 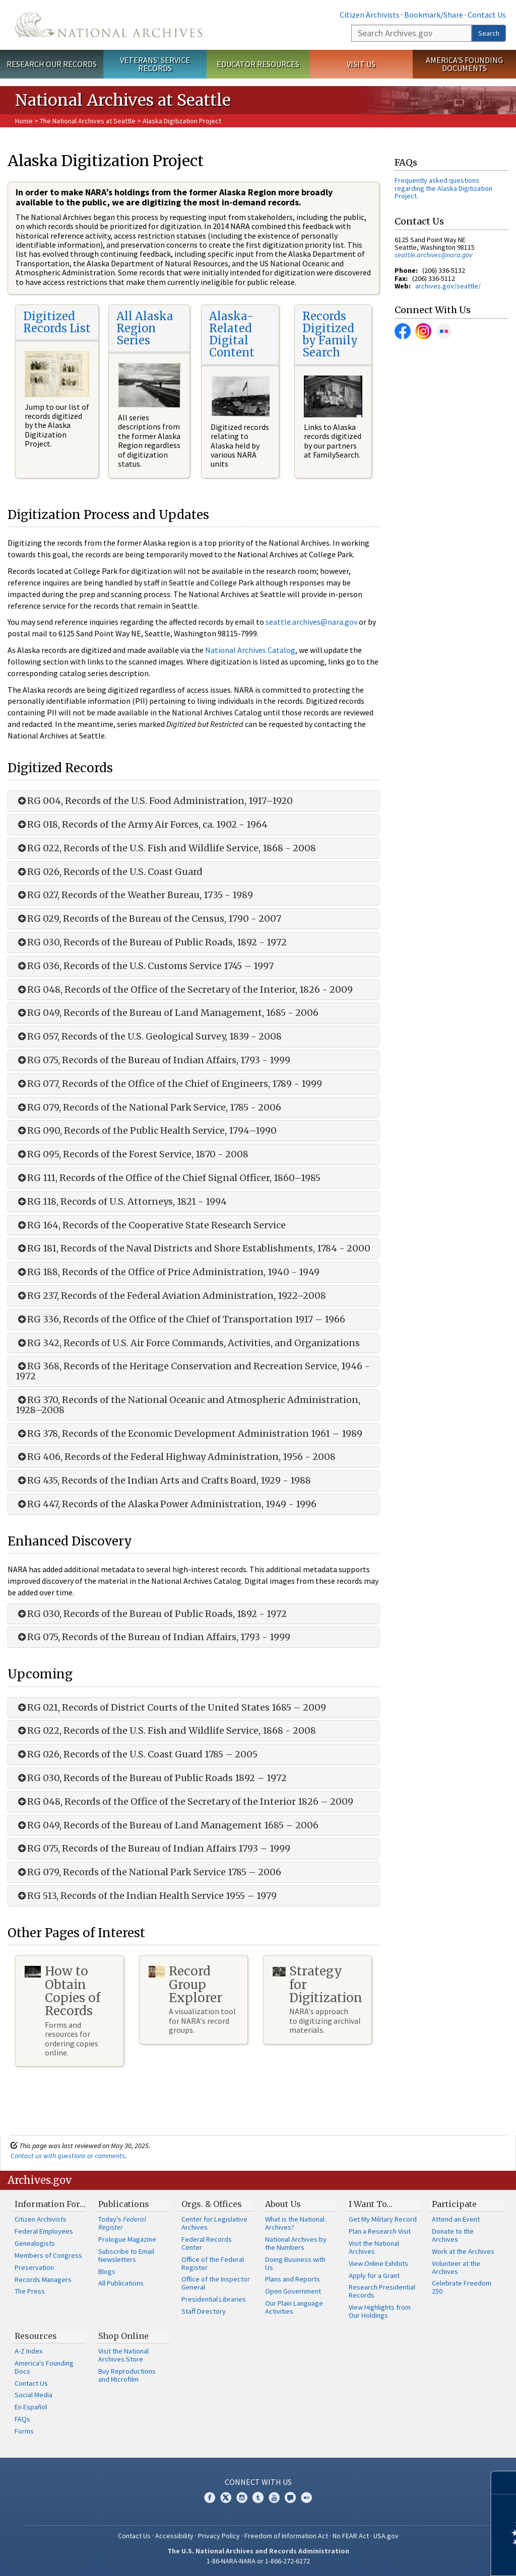 What do you see at coordinates (121, 1202) in the screenshot?
I see `RG 118, Records of U.S. Attorneys, 1821 - 1994` at bounding box center [121, 1202].